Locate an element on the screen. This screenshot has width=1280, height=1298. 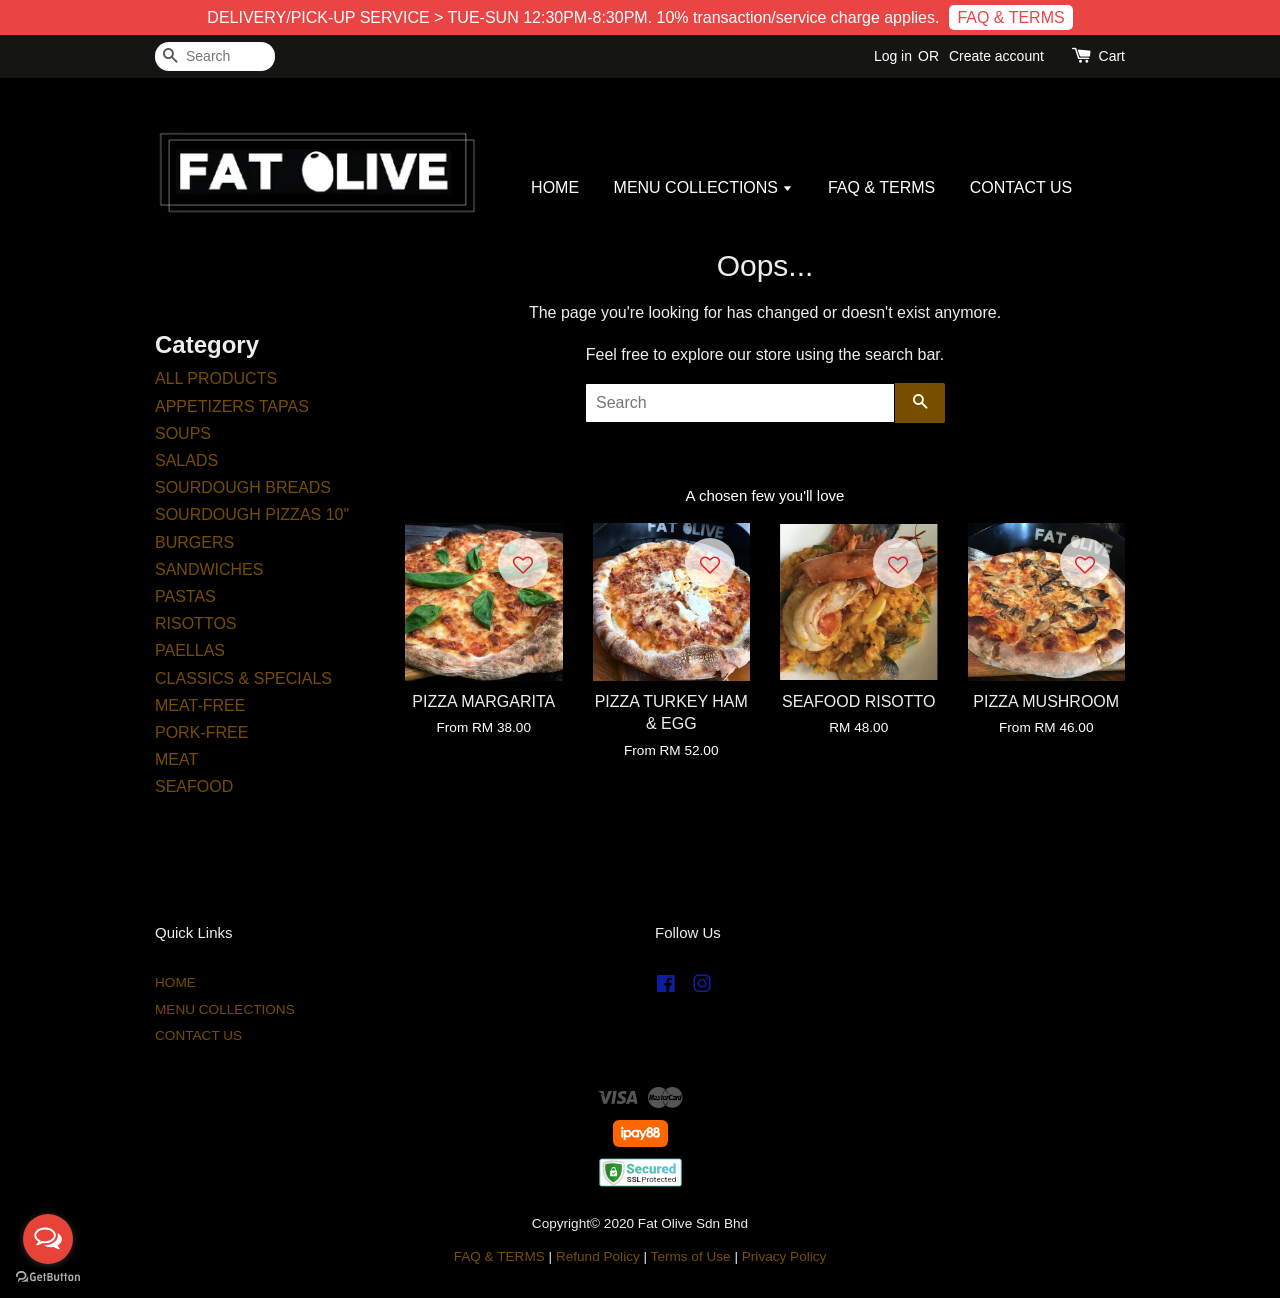
MEAT is located at coordinates (176, 759).